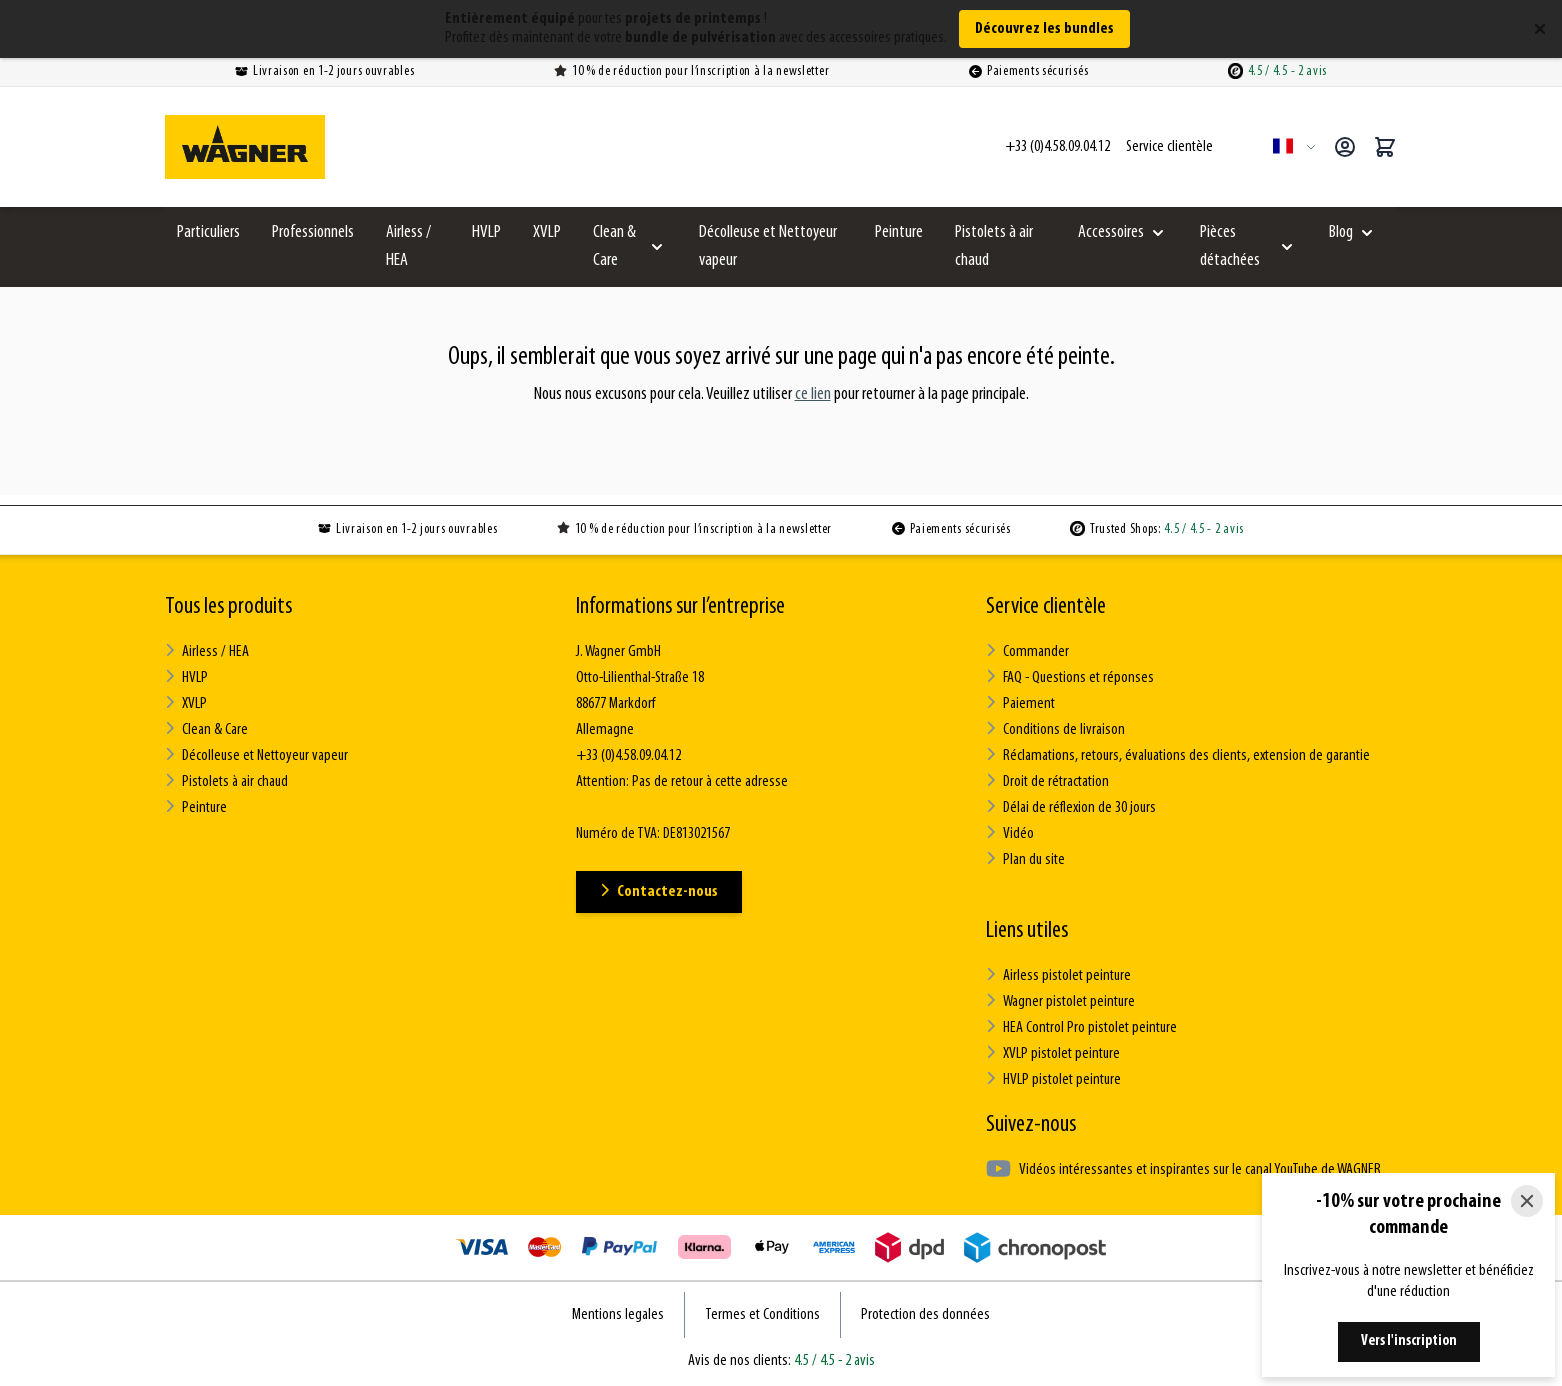  I want to click on Termes et Conditions, so click(762, 1315).